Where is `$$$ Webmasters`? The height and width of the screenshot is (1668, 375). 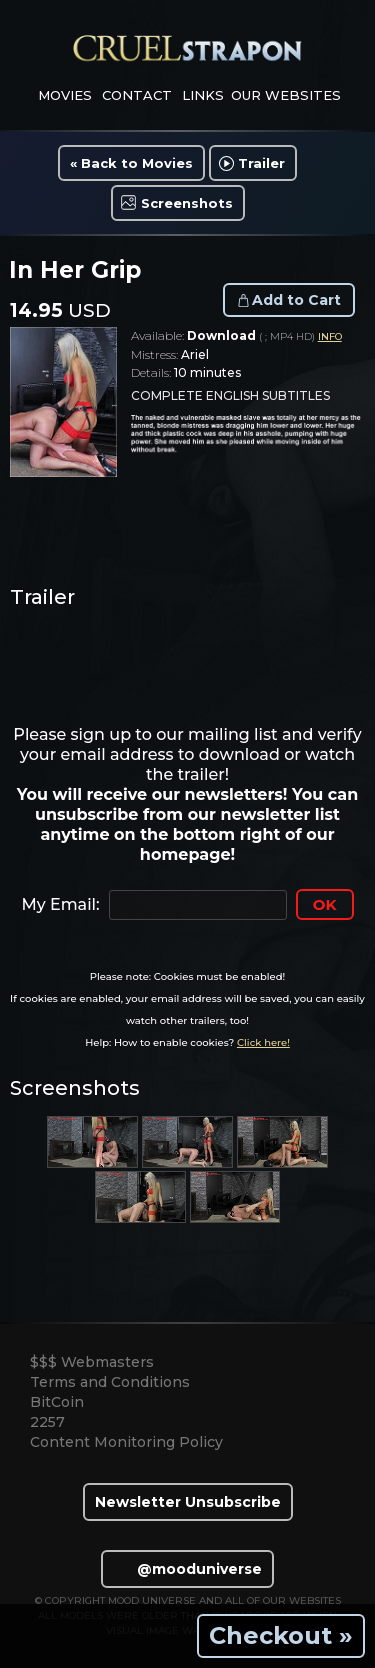
$$$ Webmasters is located at coordinates (92, 1362).